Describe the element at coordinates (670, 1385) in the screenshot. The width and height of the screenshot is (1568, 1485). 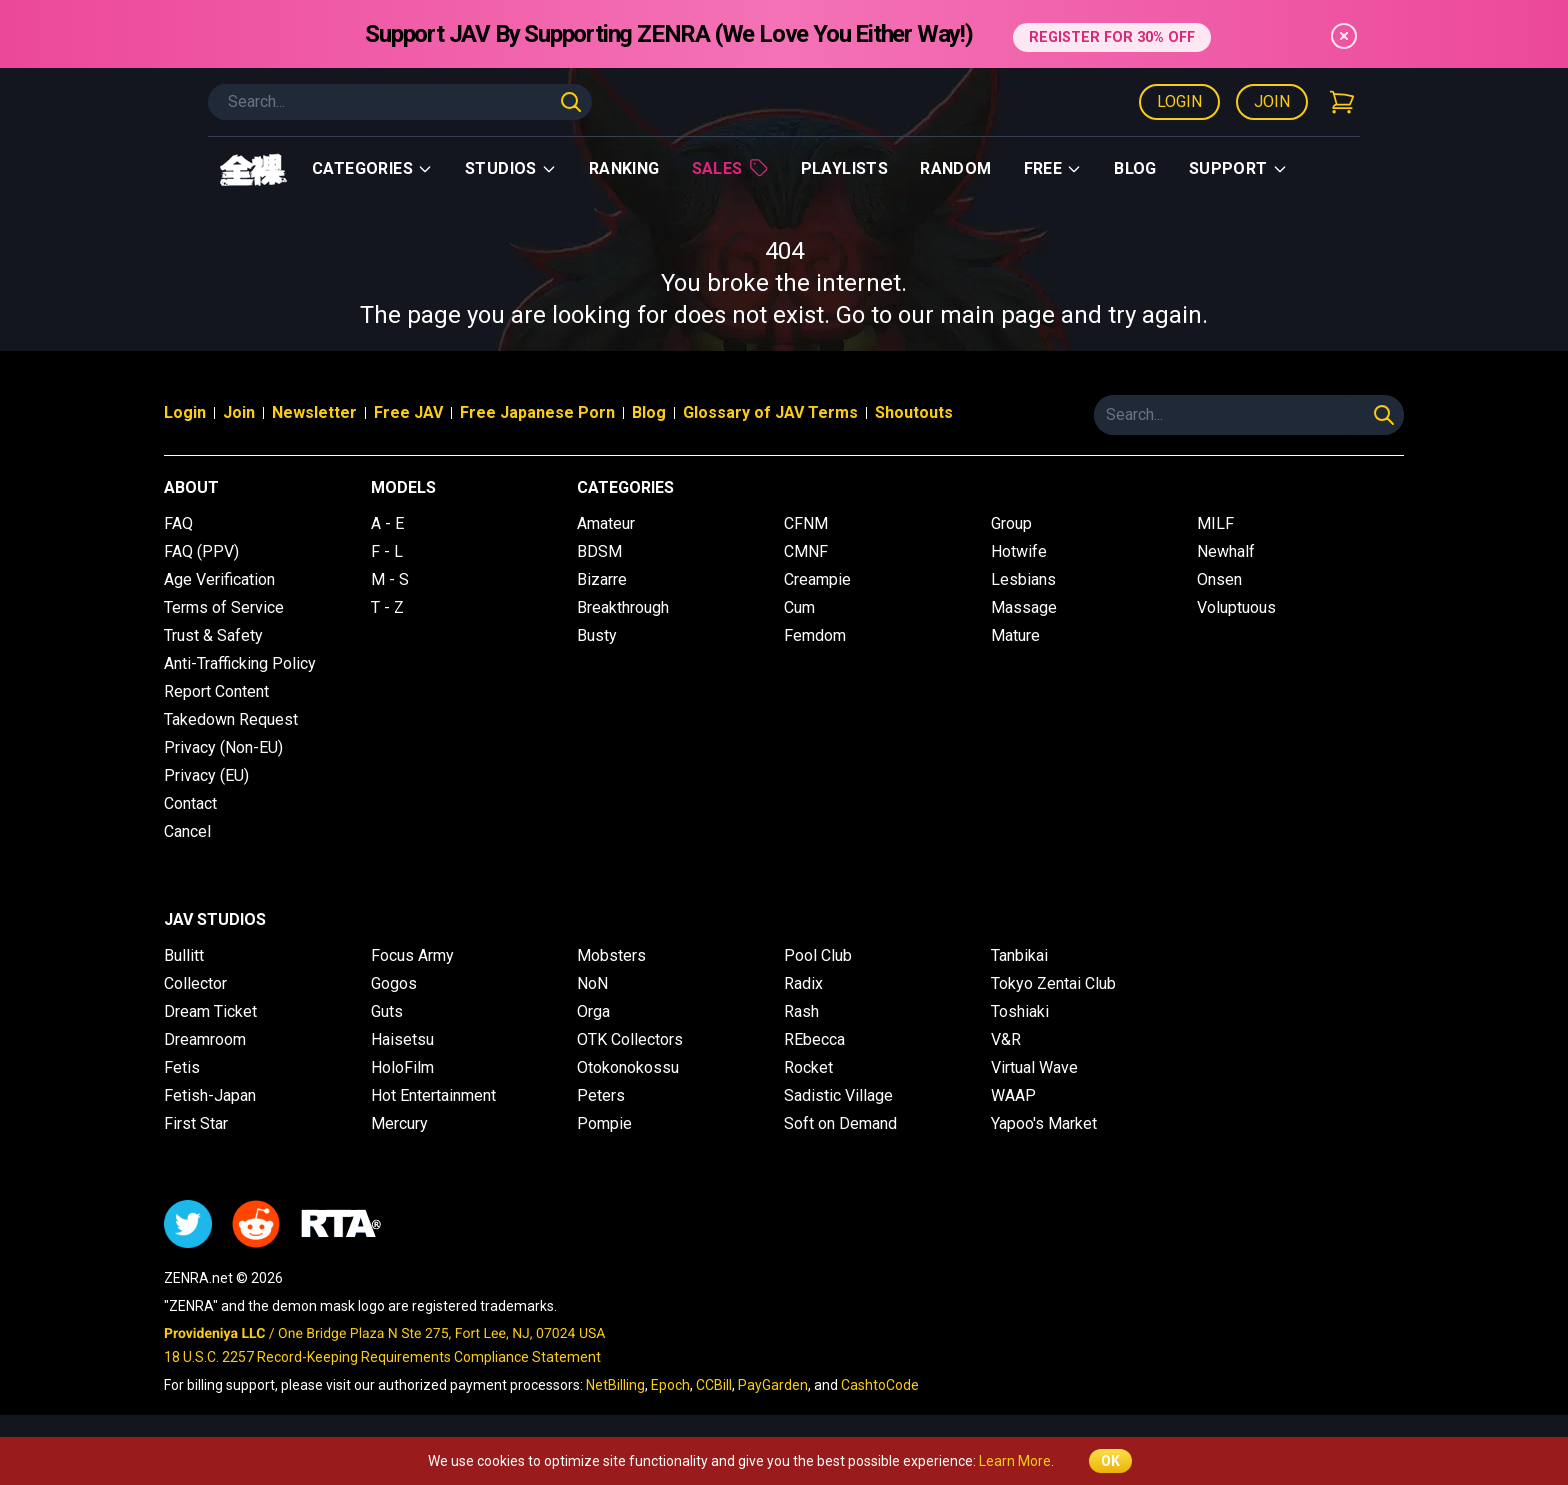
I see `Epoch` at that location.